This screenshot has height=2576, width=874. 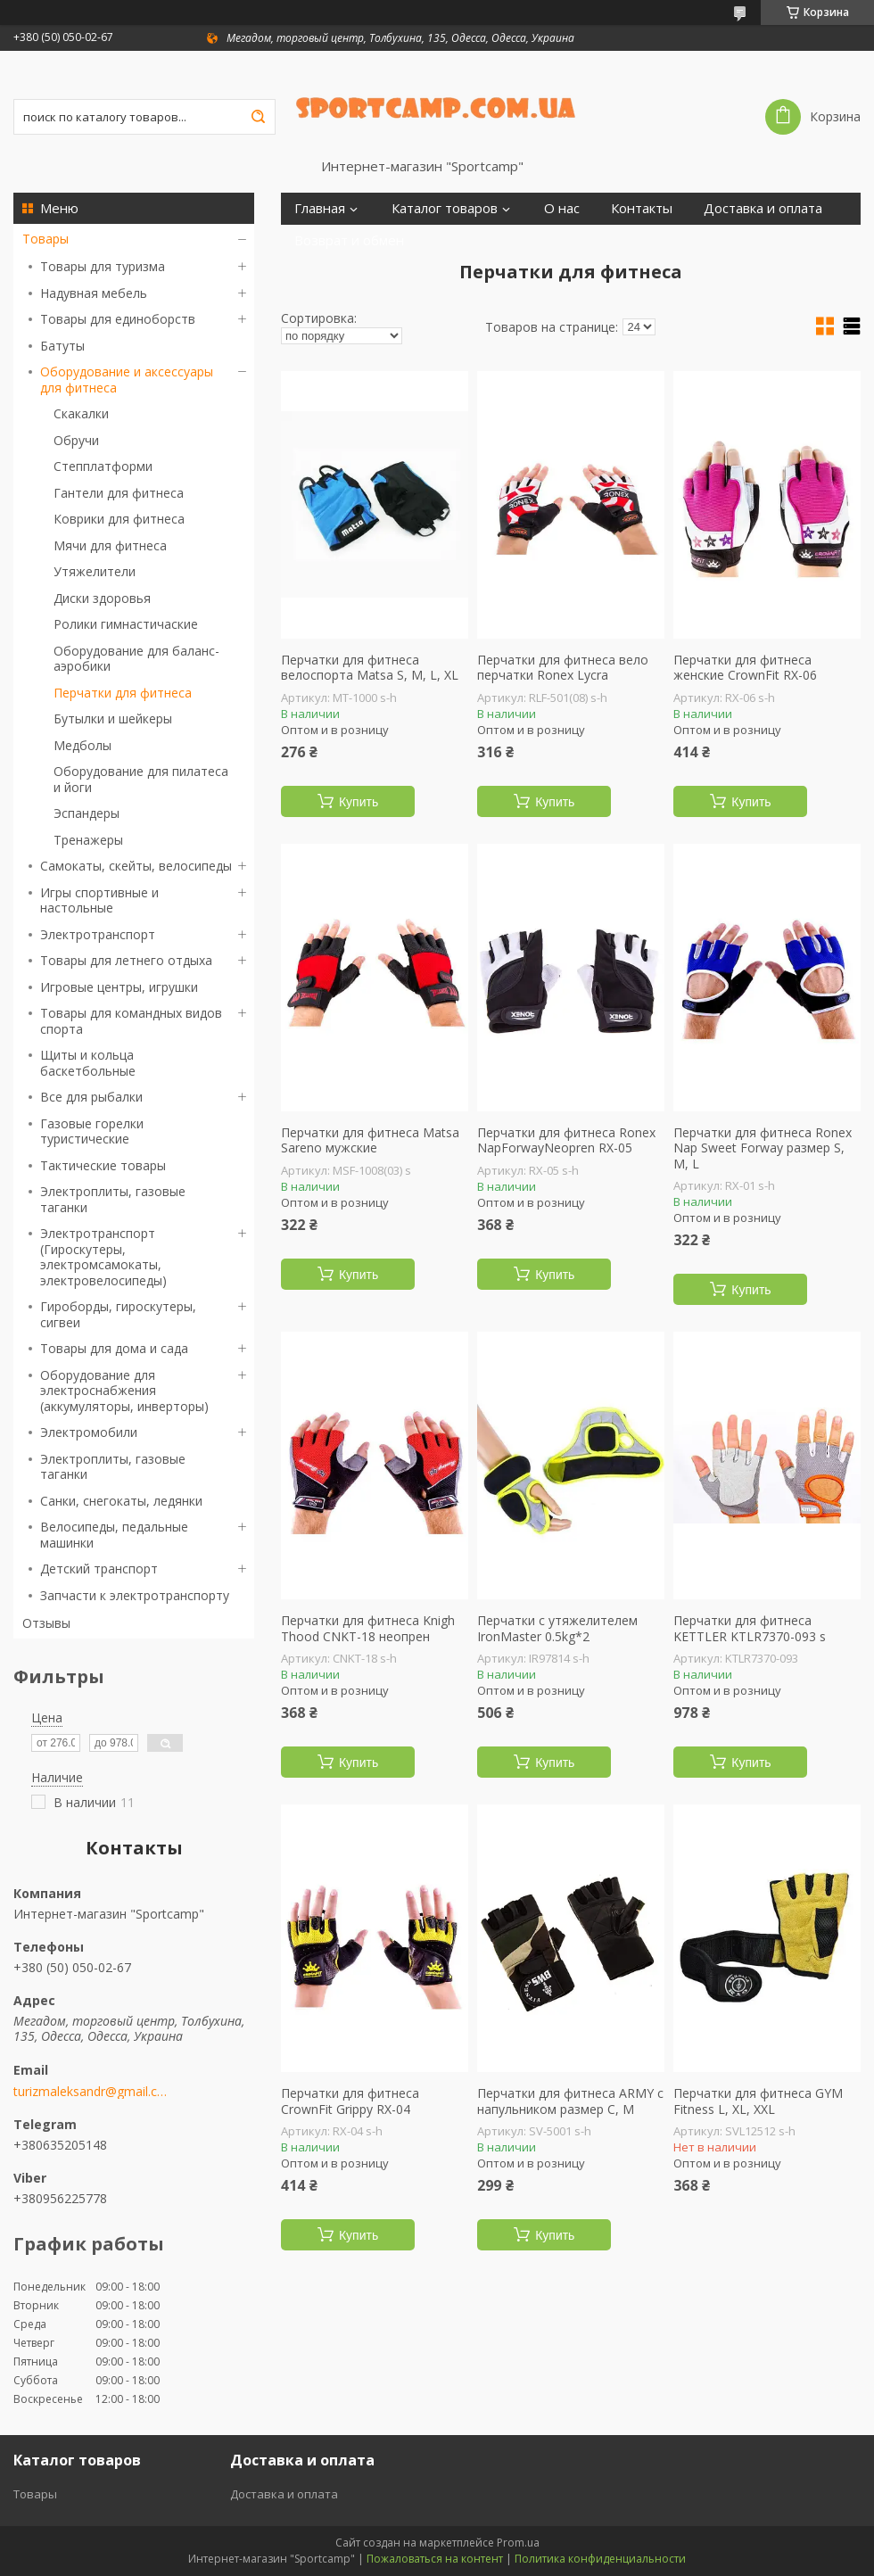 What do you see at coordinates (570, 2101) in the screenshot?
I see `Перчатки для фитнеса ARMY с напульником размер С, М` at bounding box center [570, 2101].